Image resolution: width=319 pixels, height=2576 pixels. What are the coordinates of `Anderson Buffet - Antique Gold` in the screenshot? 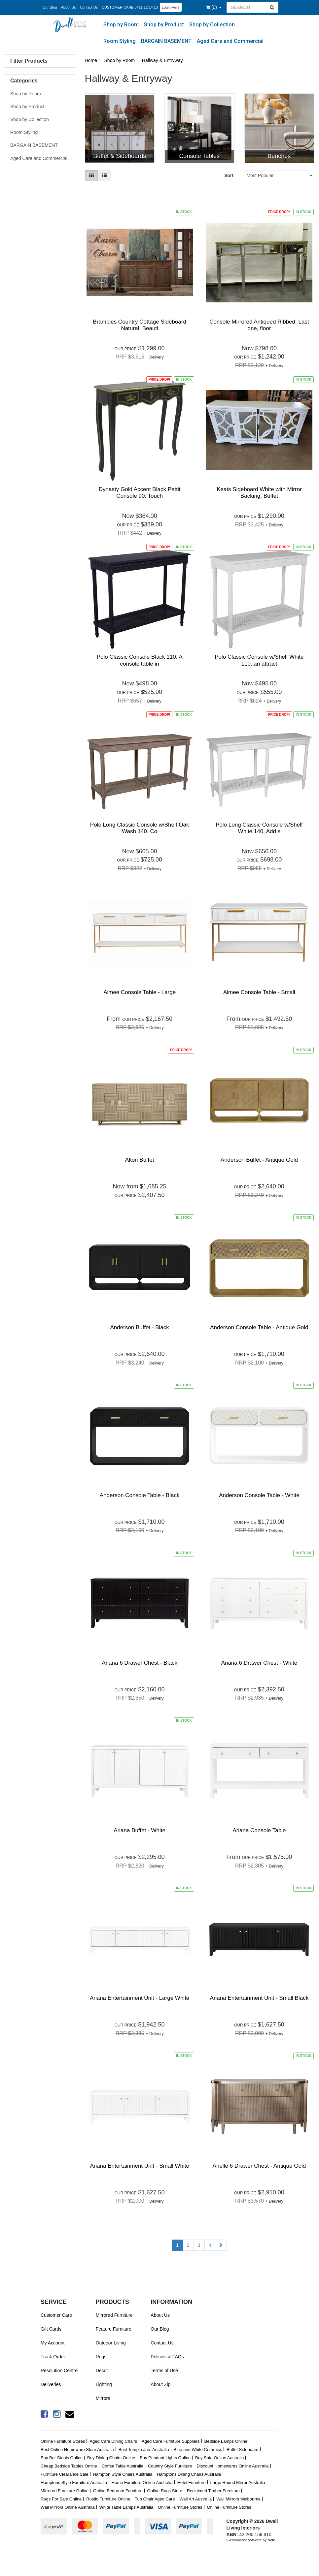 It's located at (259, 1160).